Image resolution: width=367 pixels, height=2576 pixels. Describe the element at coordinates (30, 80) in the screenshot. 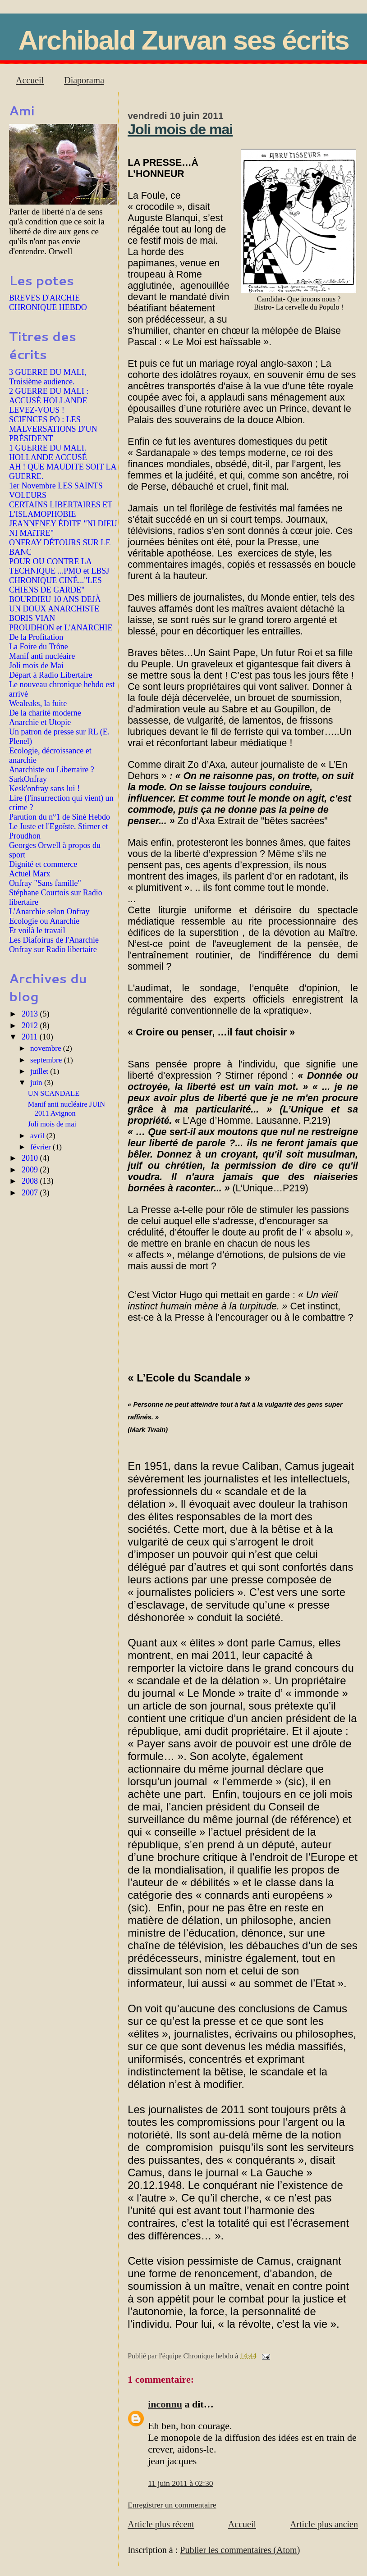

I see `Accueil` at that location.